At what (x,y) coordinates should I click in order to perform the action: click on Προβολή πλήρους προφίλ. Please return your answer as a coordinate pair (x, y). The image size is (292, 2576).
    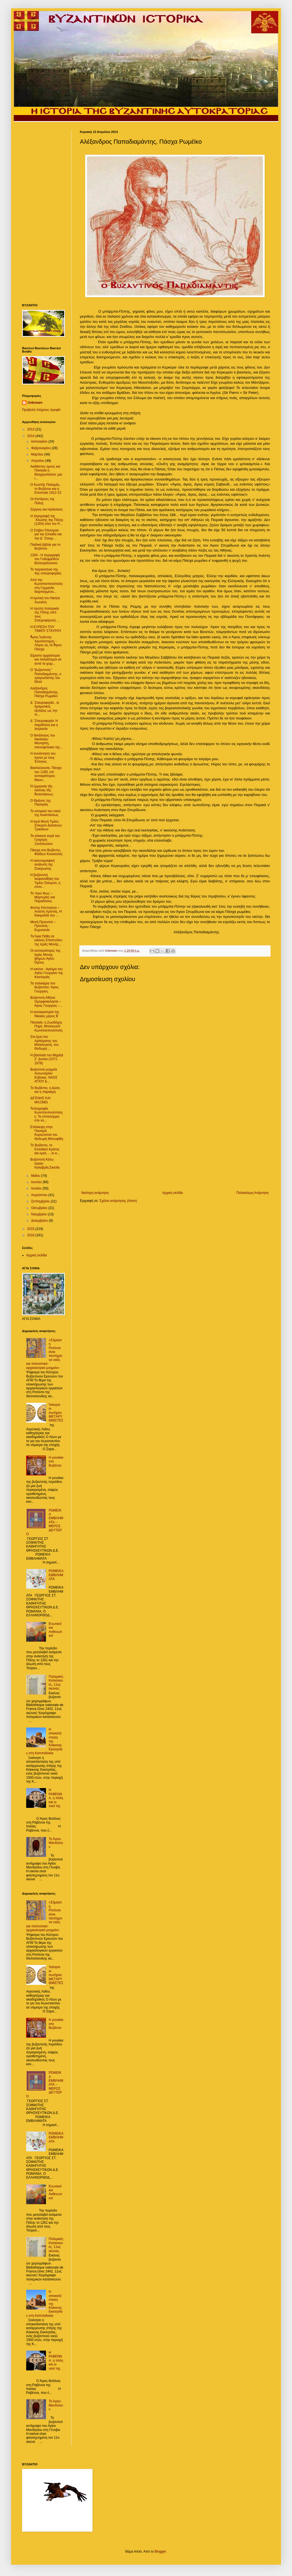
    Looking at the image, I should click on (41, 410).